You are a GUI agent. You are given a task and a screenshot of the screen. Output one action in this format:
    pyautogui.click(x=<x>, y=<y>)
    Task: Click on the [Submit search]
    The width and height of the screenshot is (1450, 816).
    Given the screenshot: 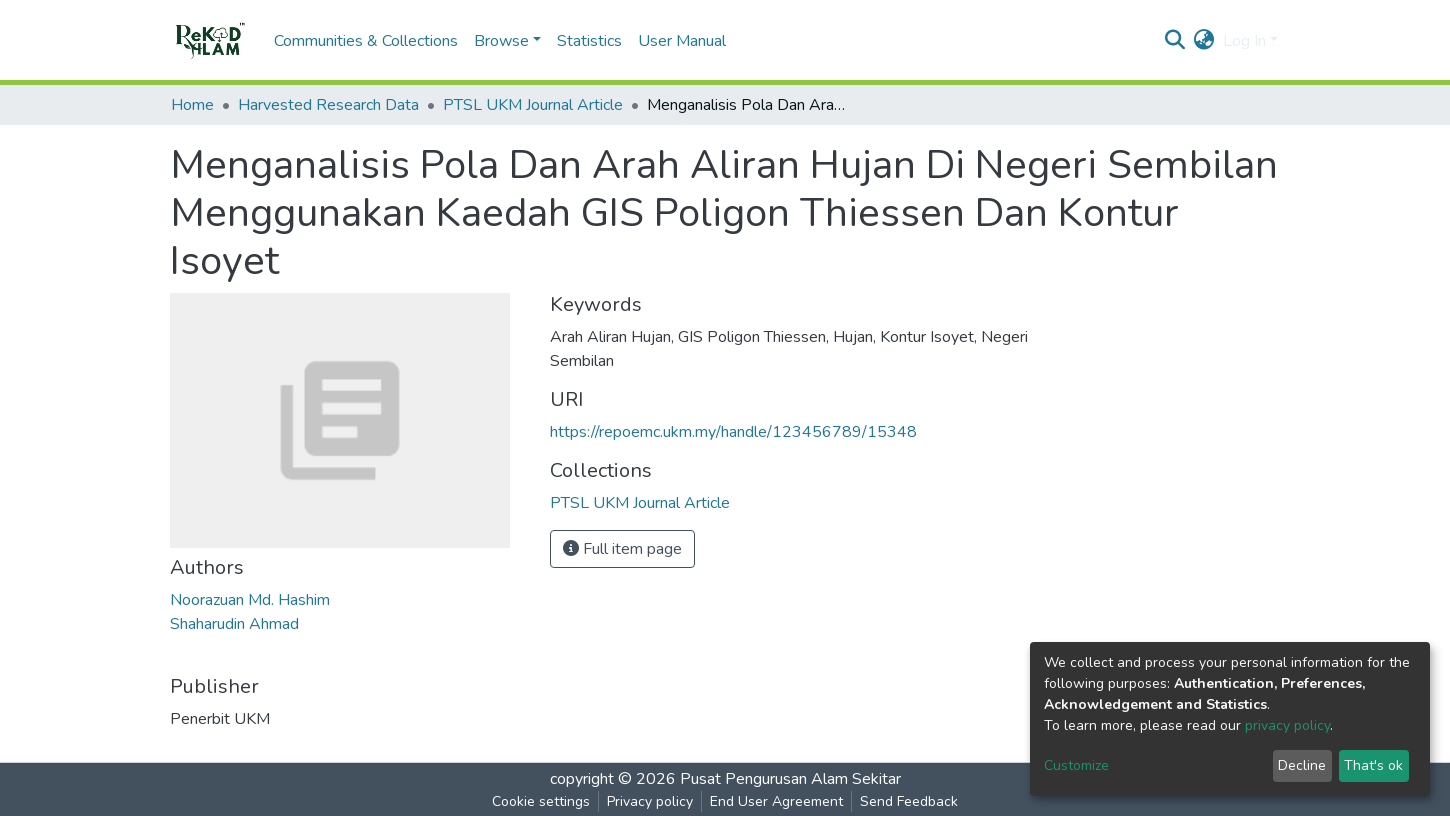 What is the action you would take?
    pyautogui.click(x=1175, y=41)
    